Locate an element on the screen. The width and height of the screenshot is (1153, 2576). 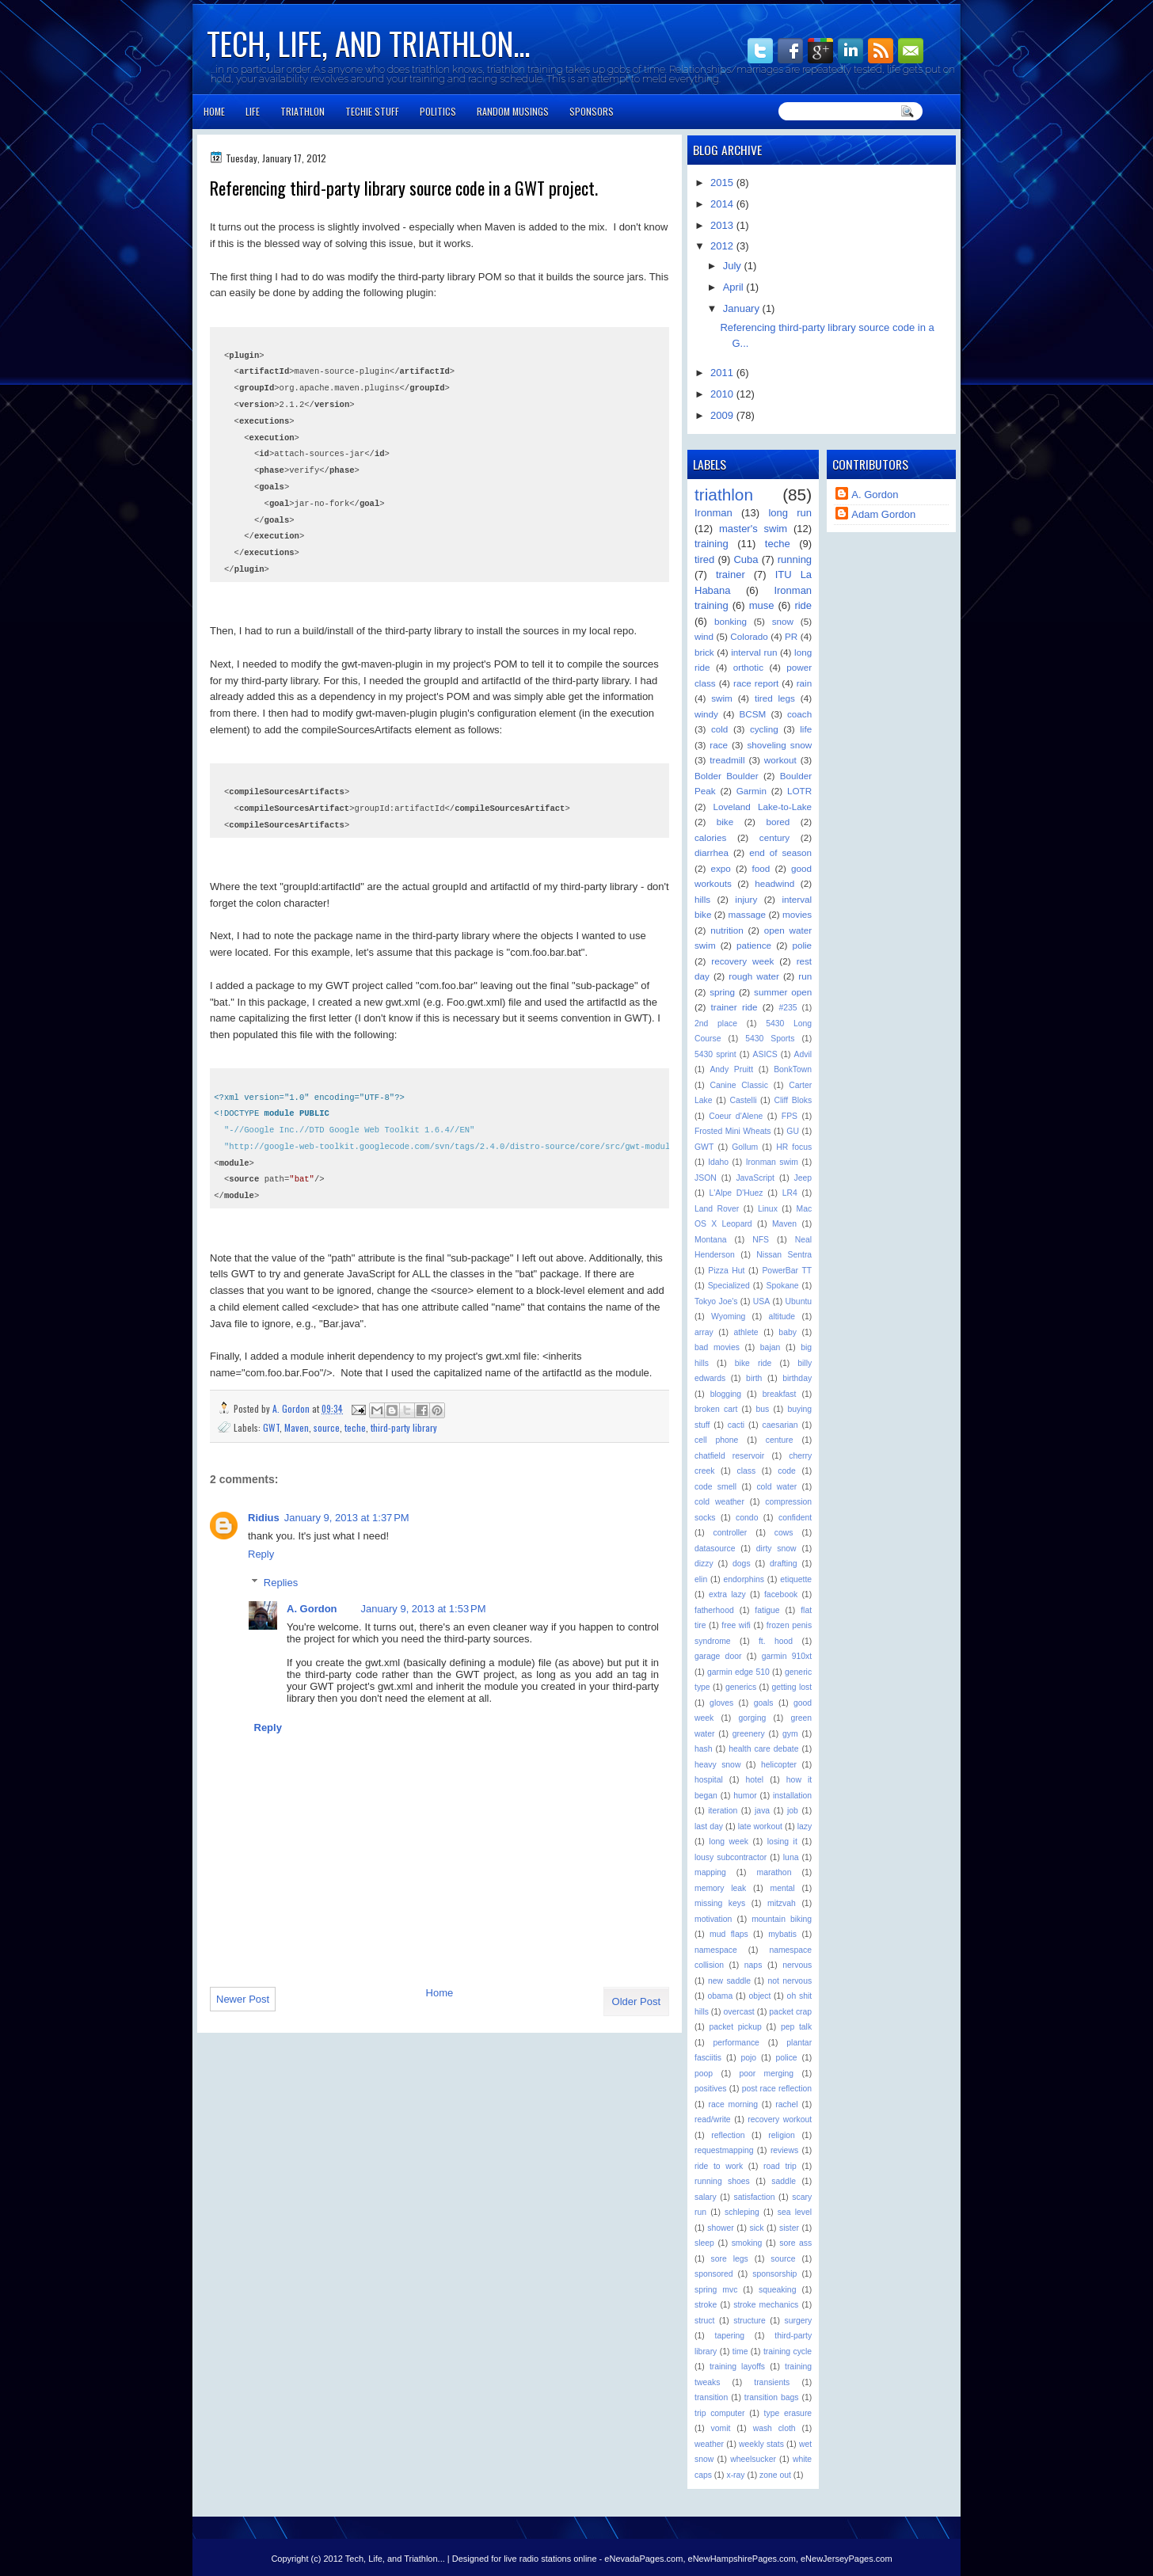
spring is located at coordinates (722, 992).